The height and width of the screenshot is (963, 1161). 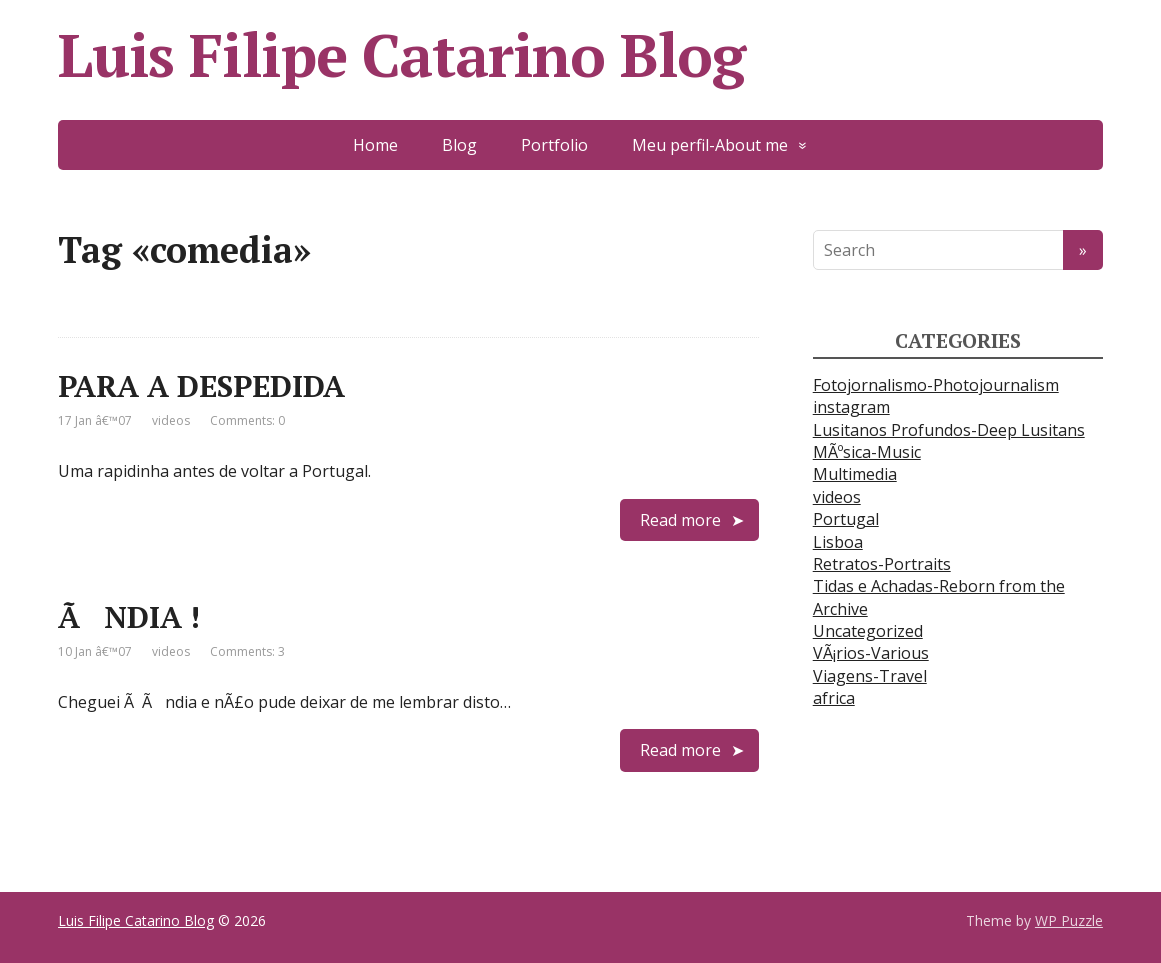 What do you see at coordinates (401, 55) in the screenshot?
I see `Luis Filipe Catarino Blog` at bounding box center [401, 55].